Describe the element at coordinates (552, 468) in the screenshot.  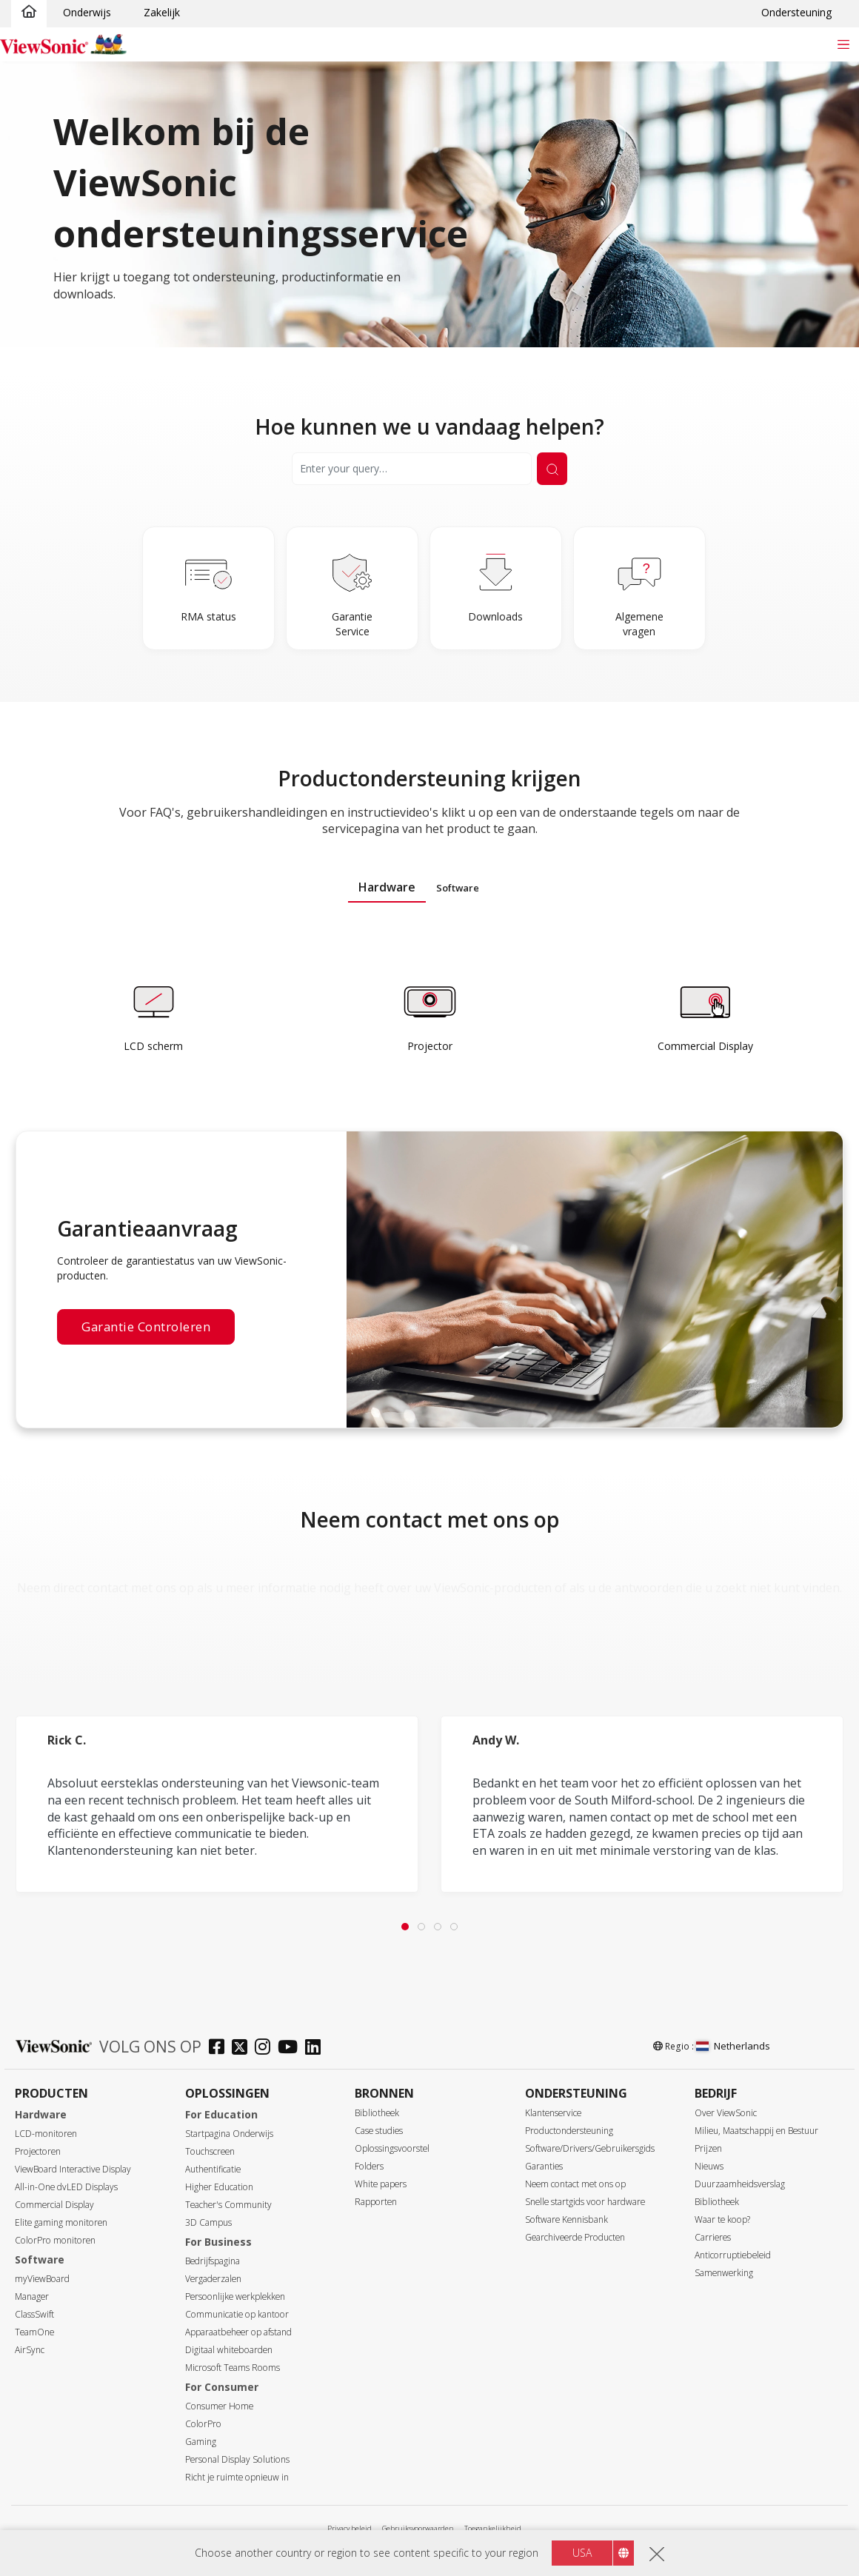
I see `[Submit Search]` at that location.